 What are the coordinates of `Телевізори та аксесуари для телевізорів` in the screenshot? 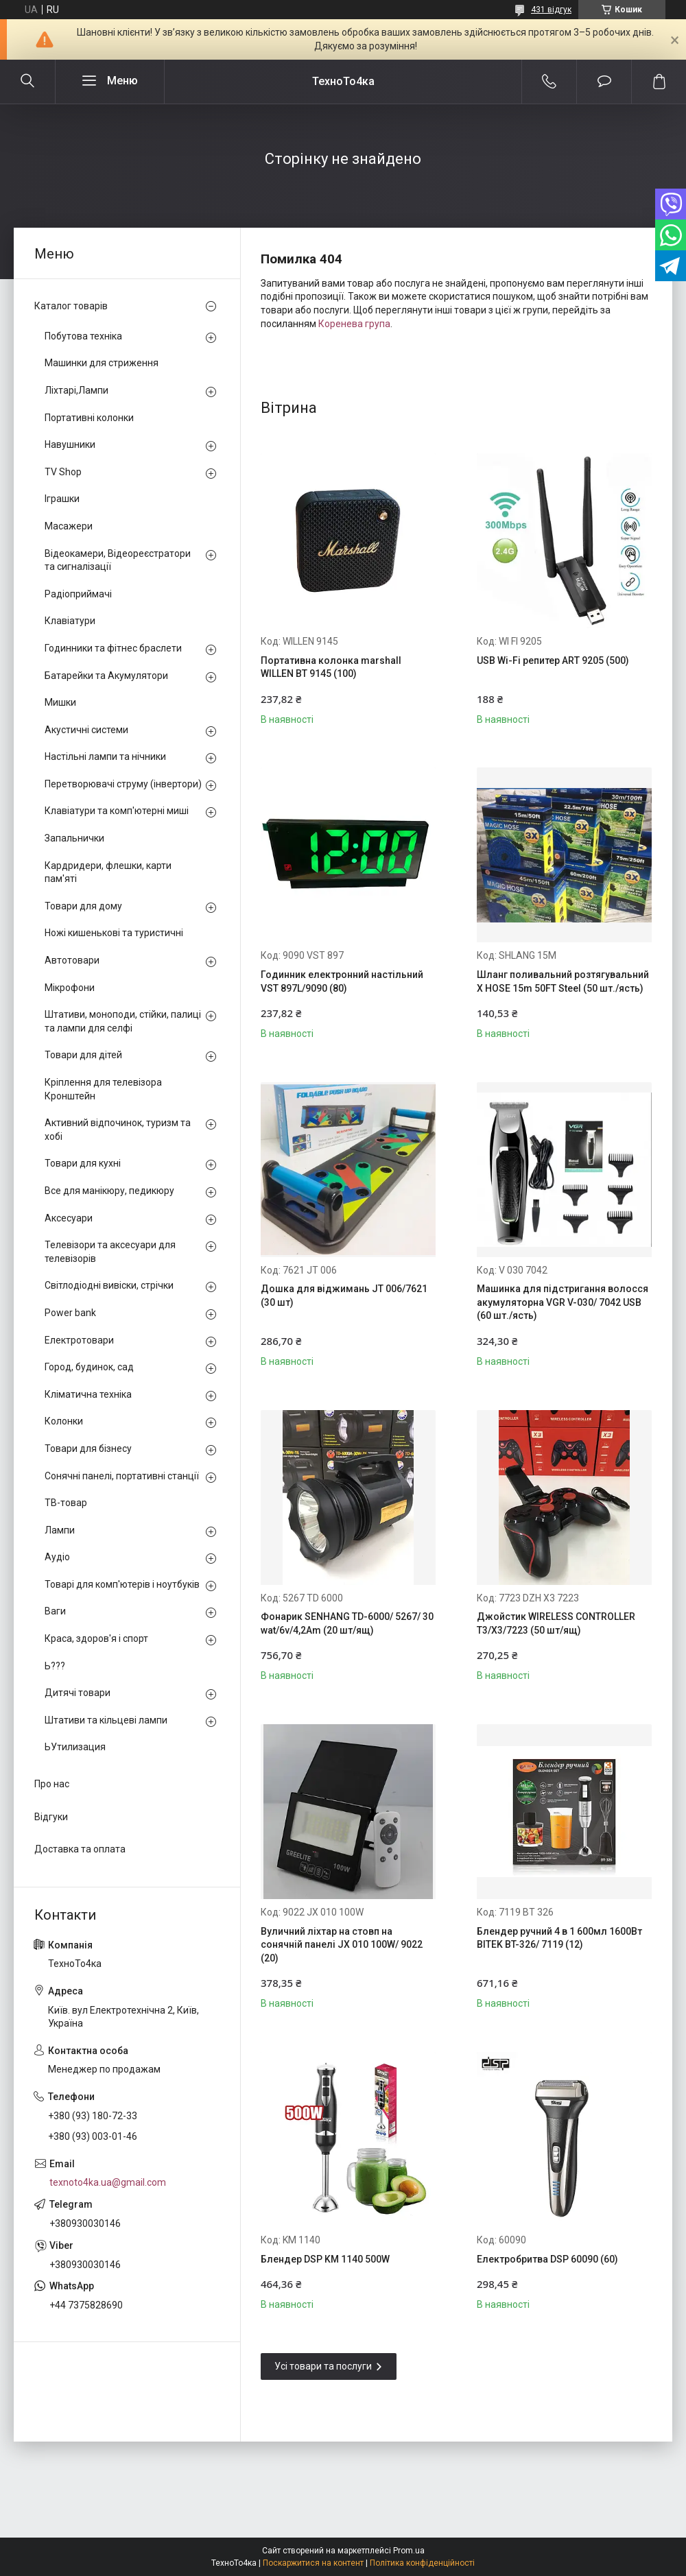 It's located at (110, 1251).